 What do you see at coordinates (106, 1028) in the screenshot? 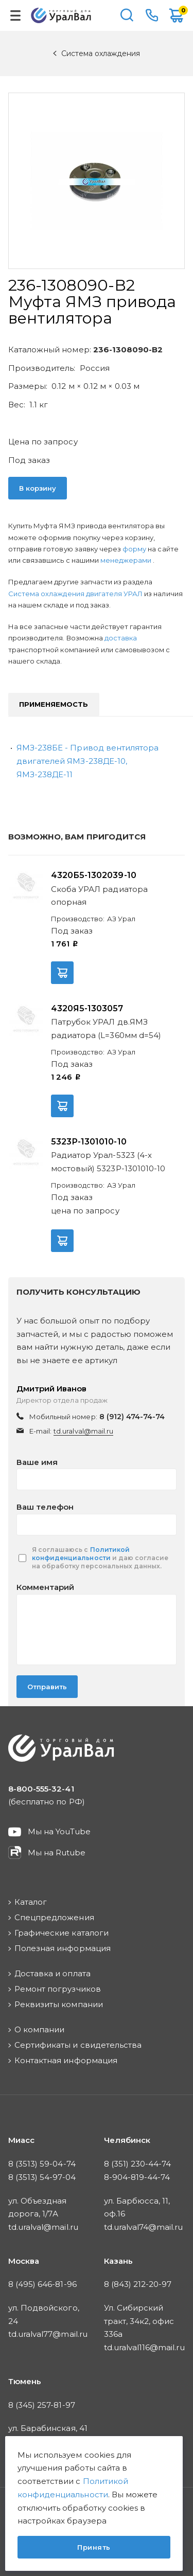
I see `Патрубок УРАЛ дв.ЯМЗ радиатора (L=360мм d=54)` at bounding box center [106, 1028].